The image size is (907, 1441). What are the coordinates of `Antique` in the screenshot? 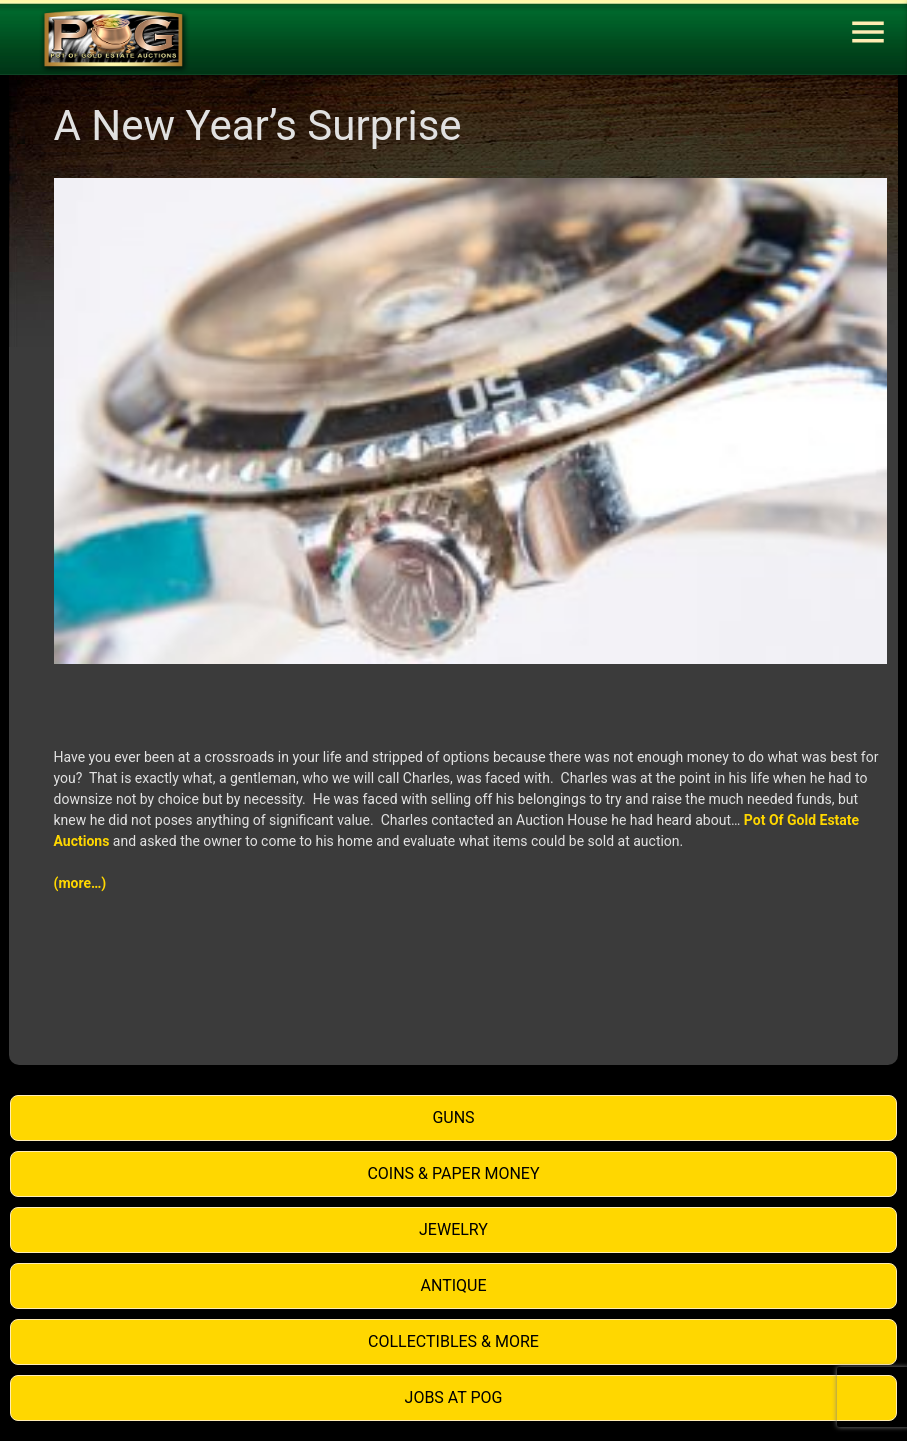 It's located at (454, 1285).